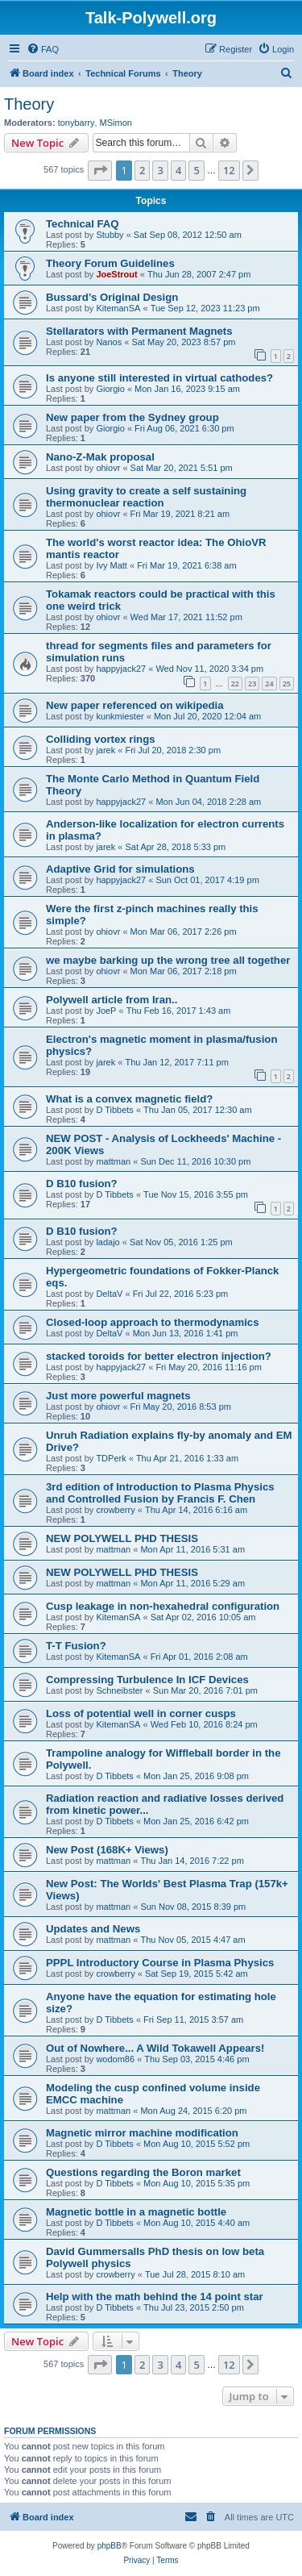  I want to click on ladajo, so click(107, 1242).